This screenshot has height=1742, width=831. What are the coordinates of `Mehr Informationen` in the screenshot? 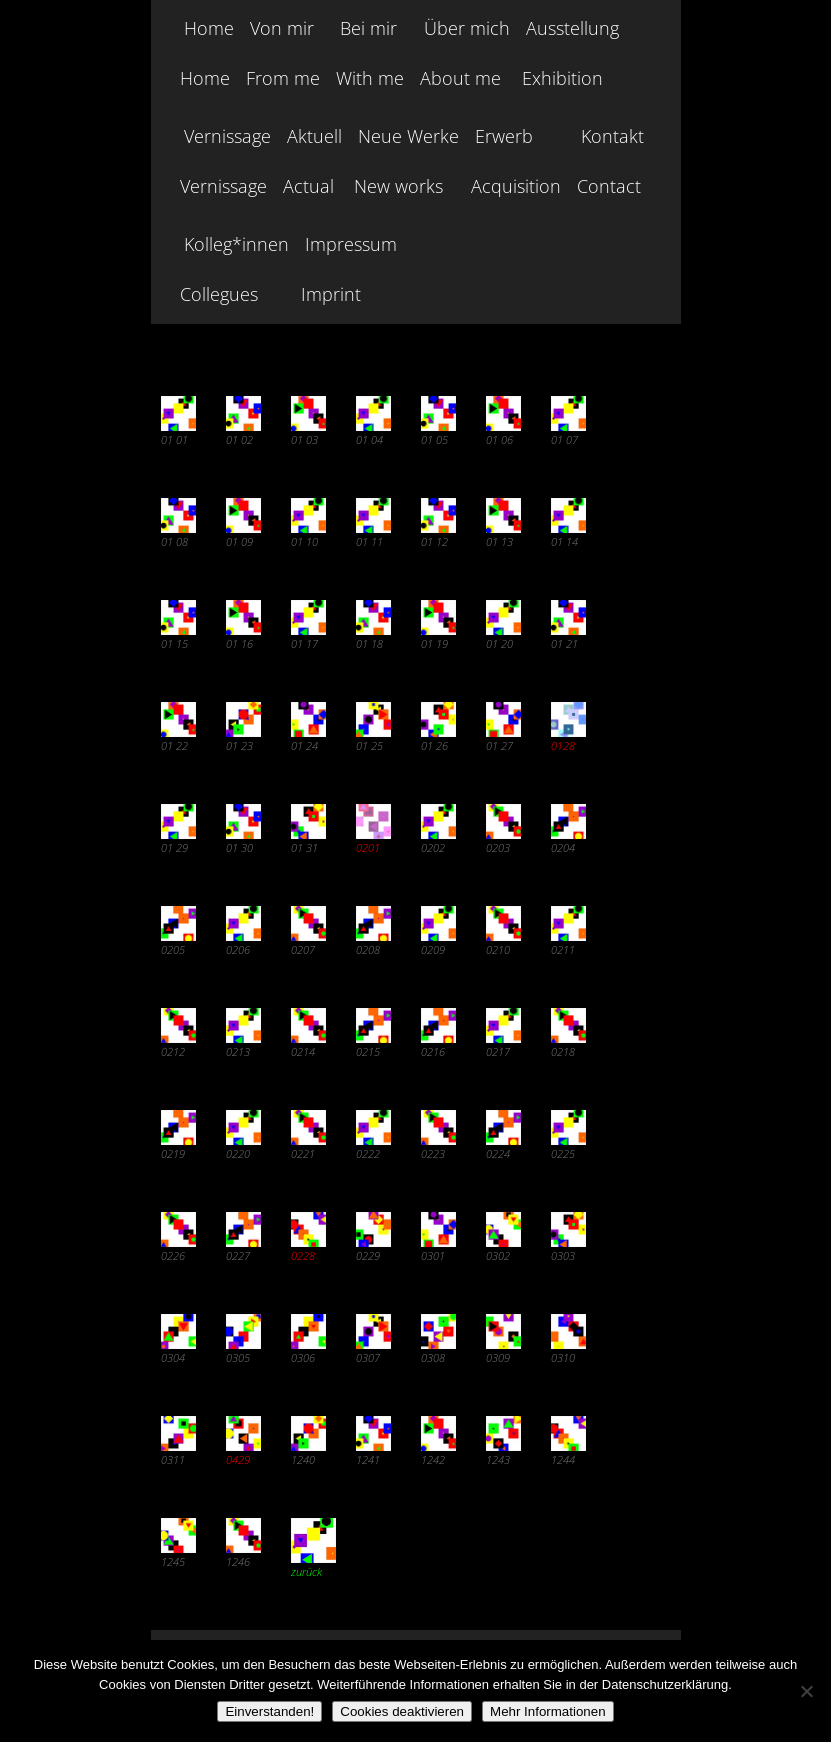 It's located at (548, 1711).